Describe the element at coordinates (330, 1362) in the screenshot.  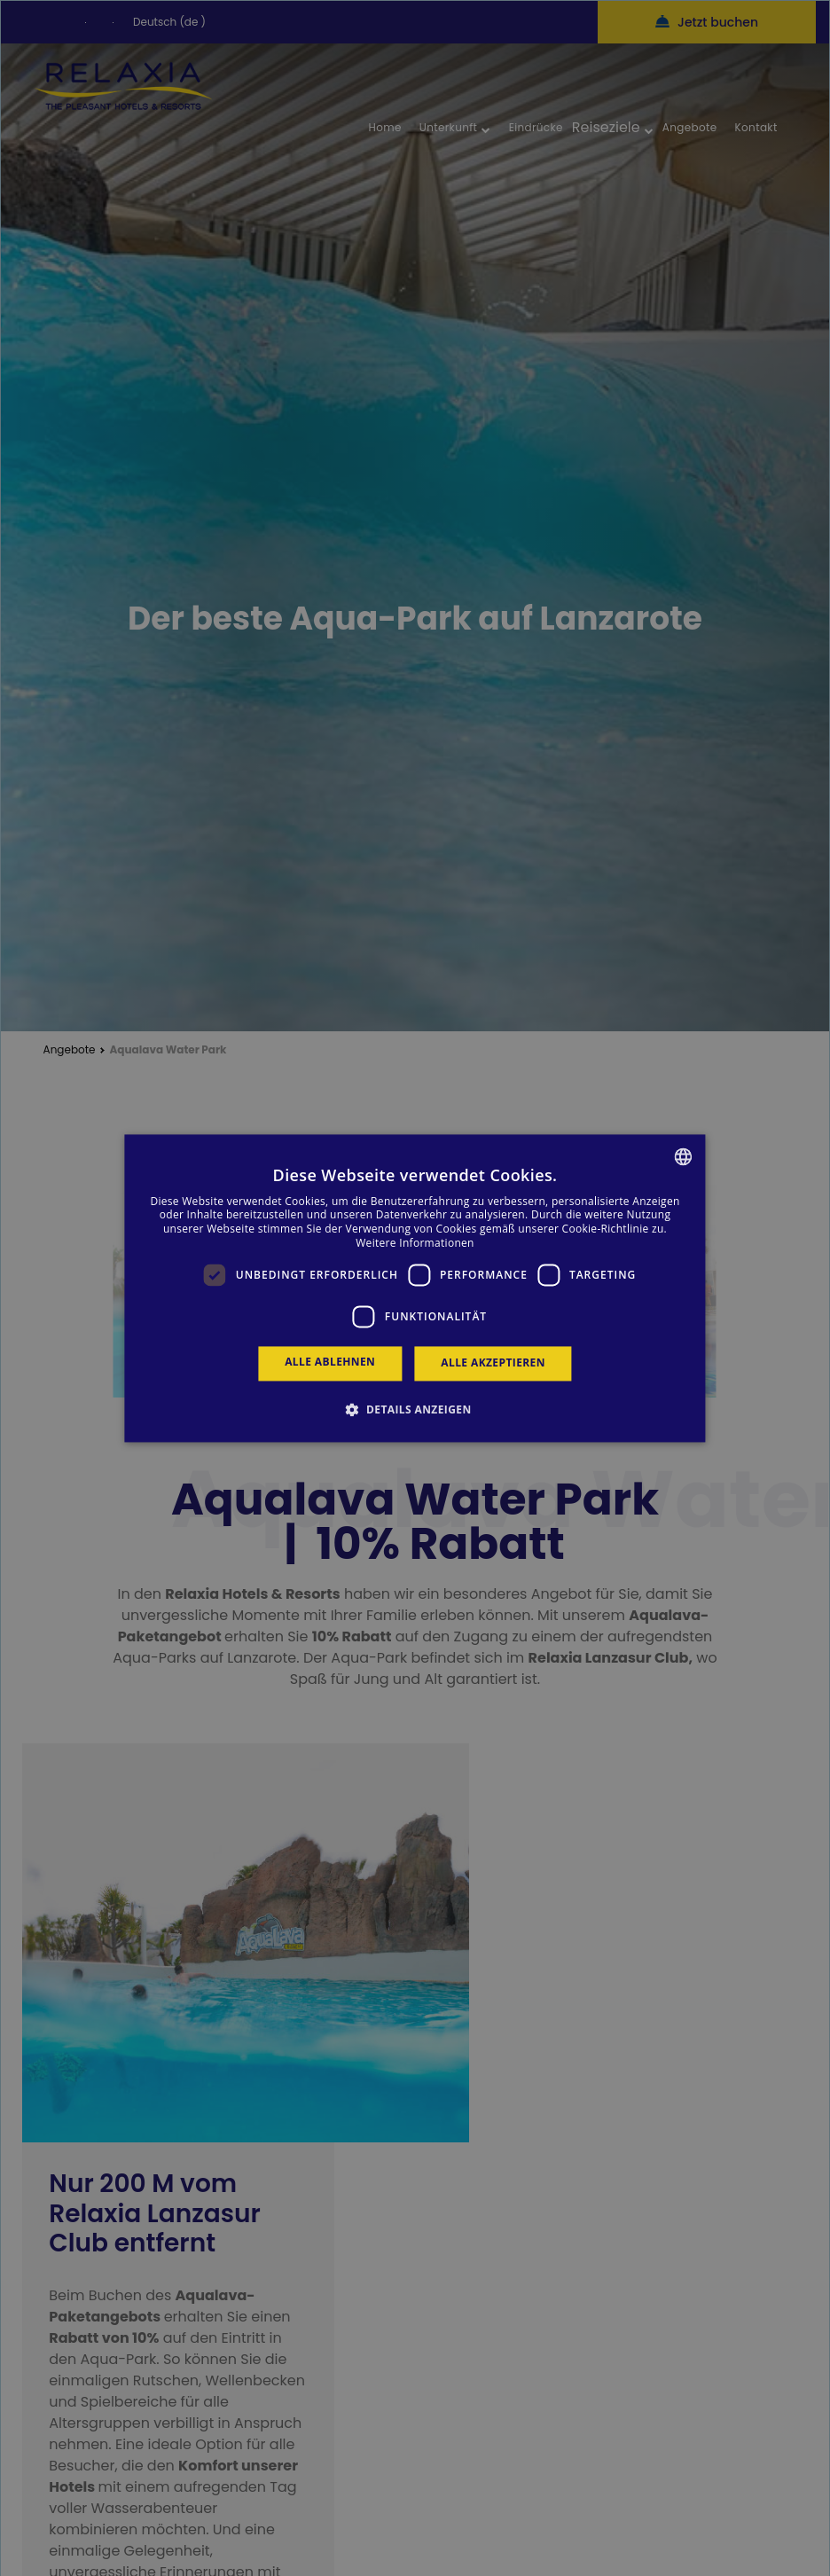
I see `Alle ablehnen [button]` at that location.